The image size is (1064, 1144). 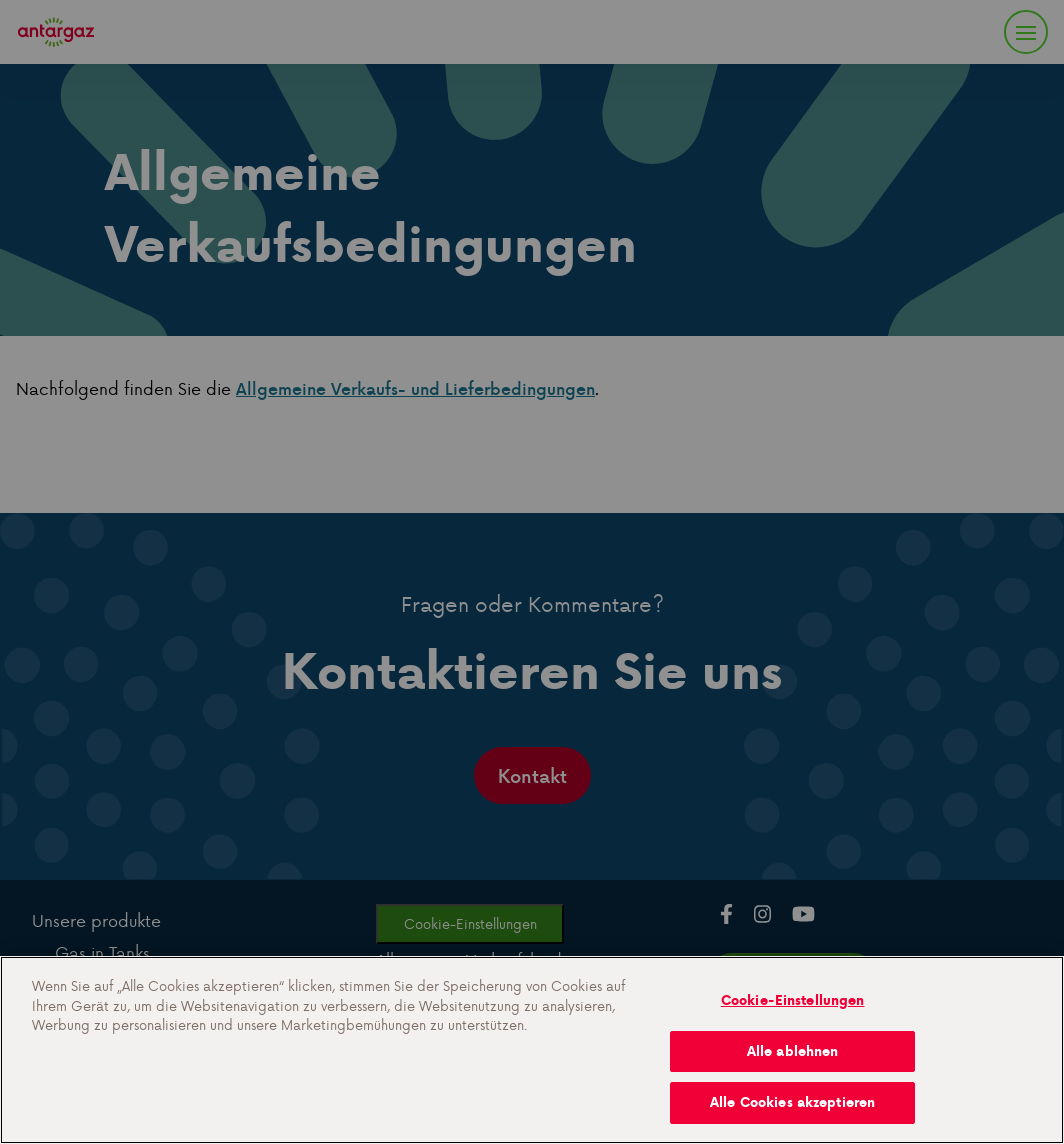 I want to click on Cookie-Einstellungen [Cookie-Einstellungen, Öffnet das Einstellungscenter-Dialogfeld], so click(x=793, y=1000).